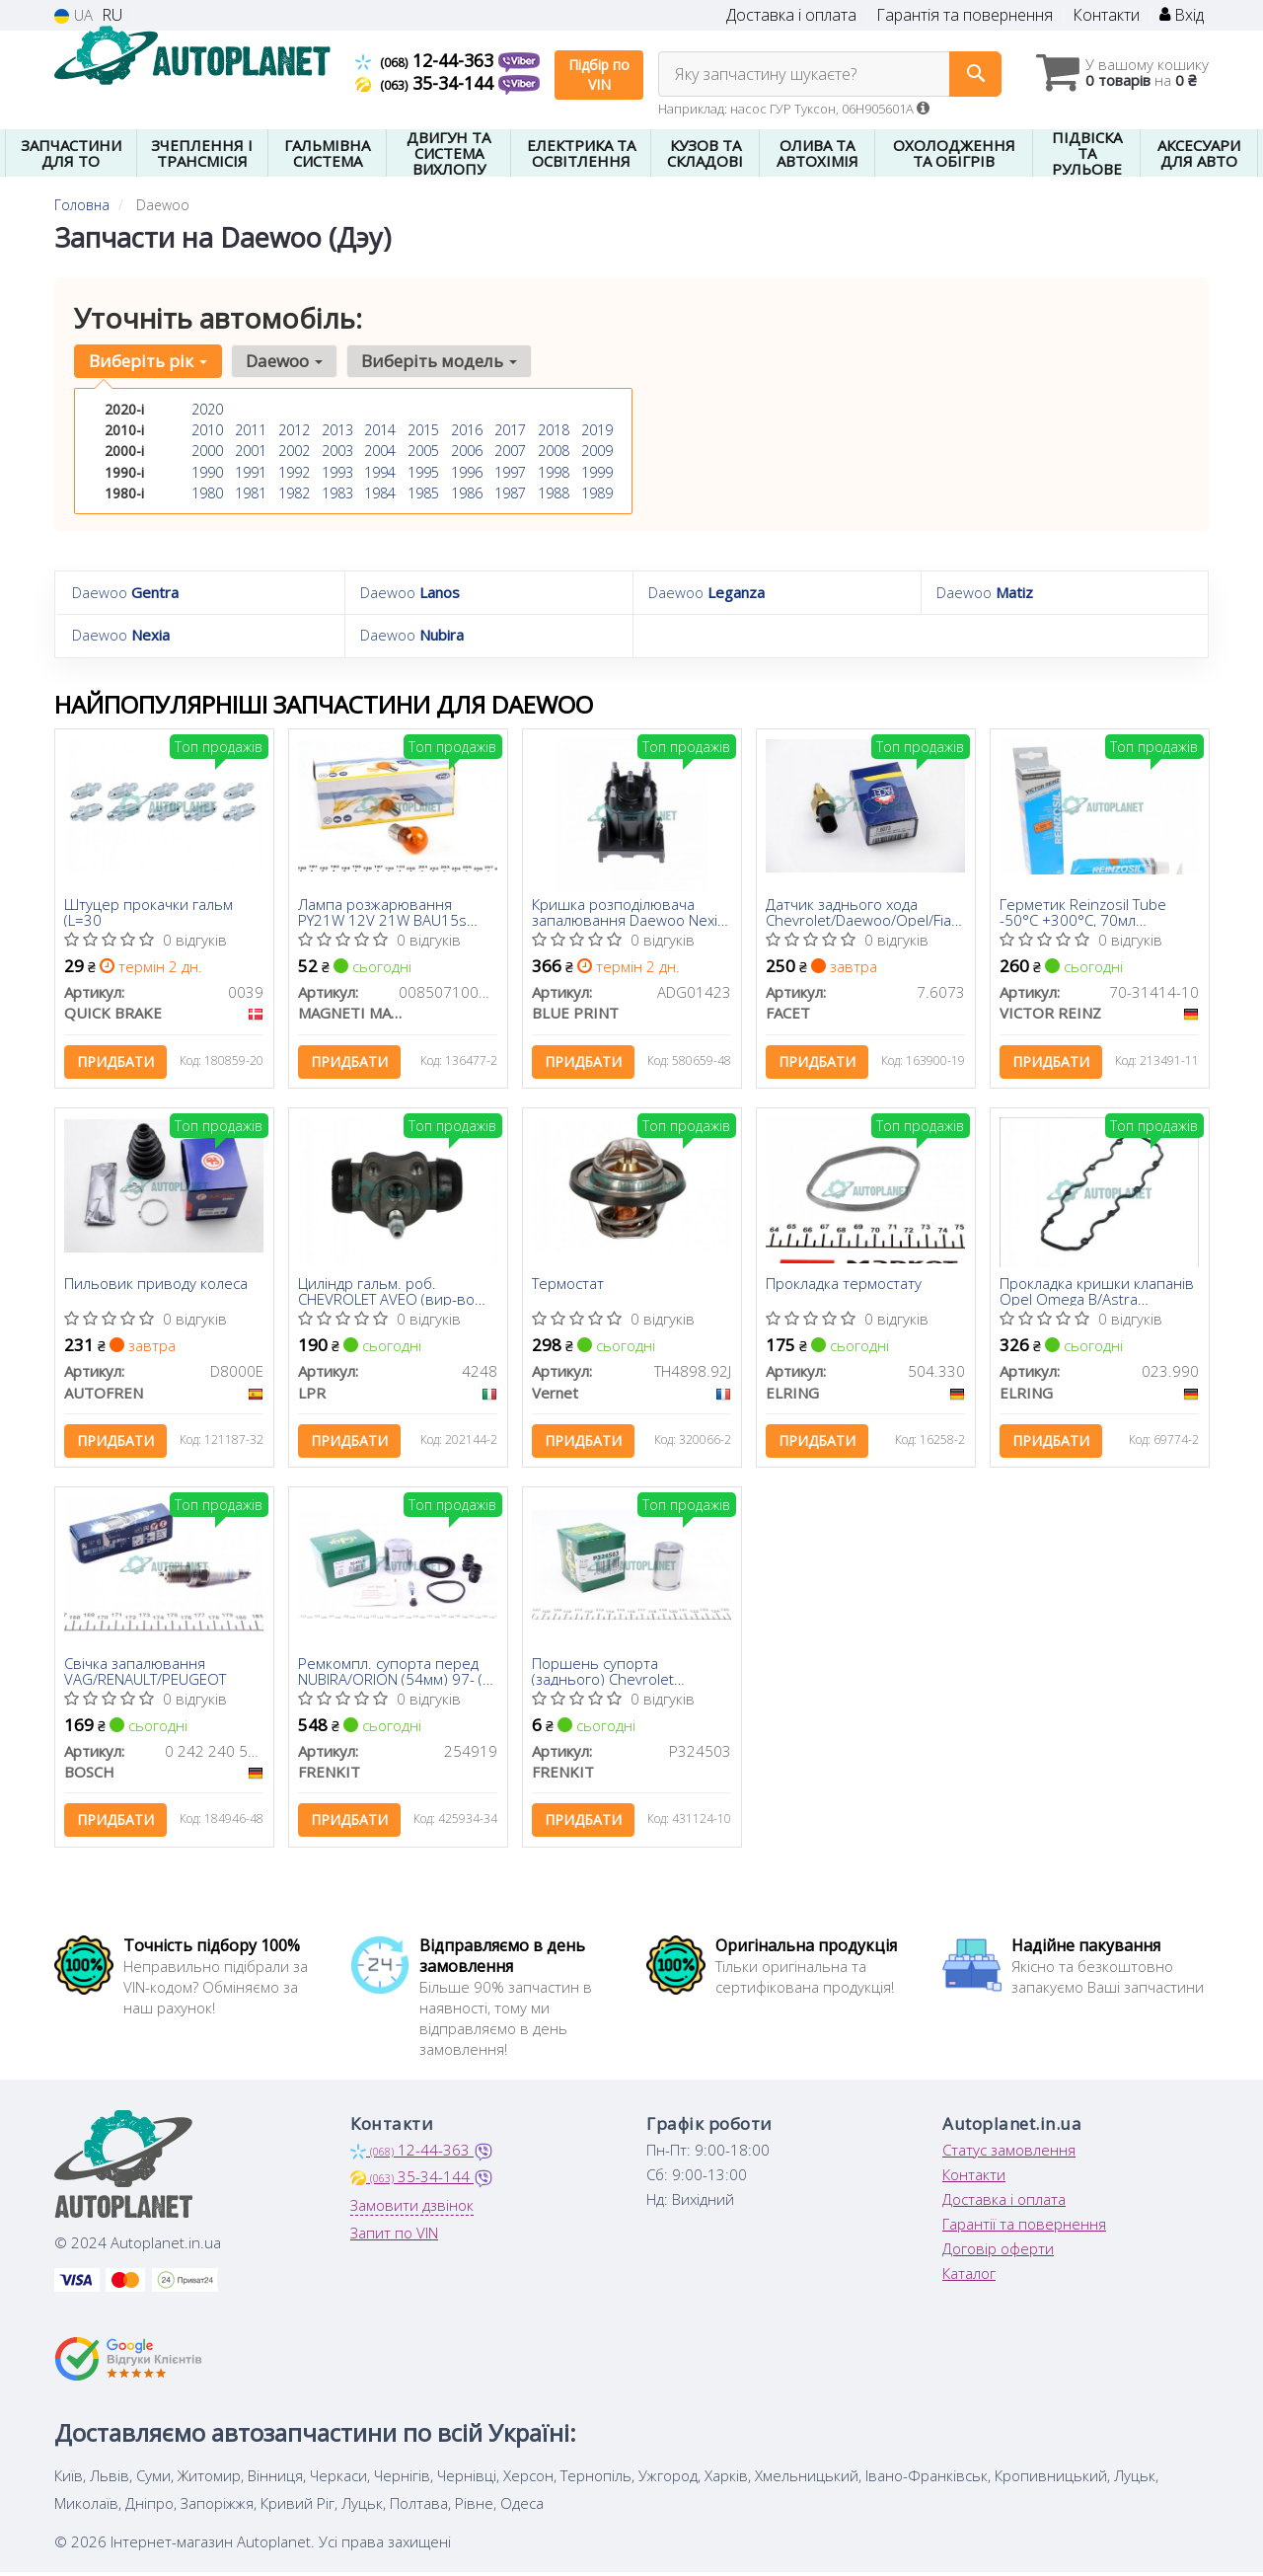 The width and height of the screenshot is (1263, 2576). Describe the element at coordinates (157, 1287) in the screenshot. I see `Пильовик приводу колеса` at that location.